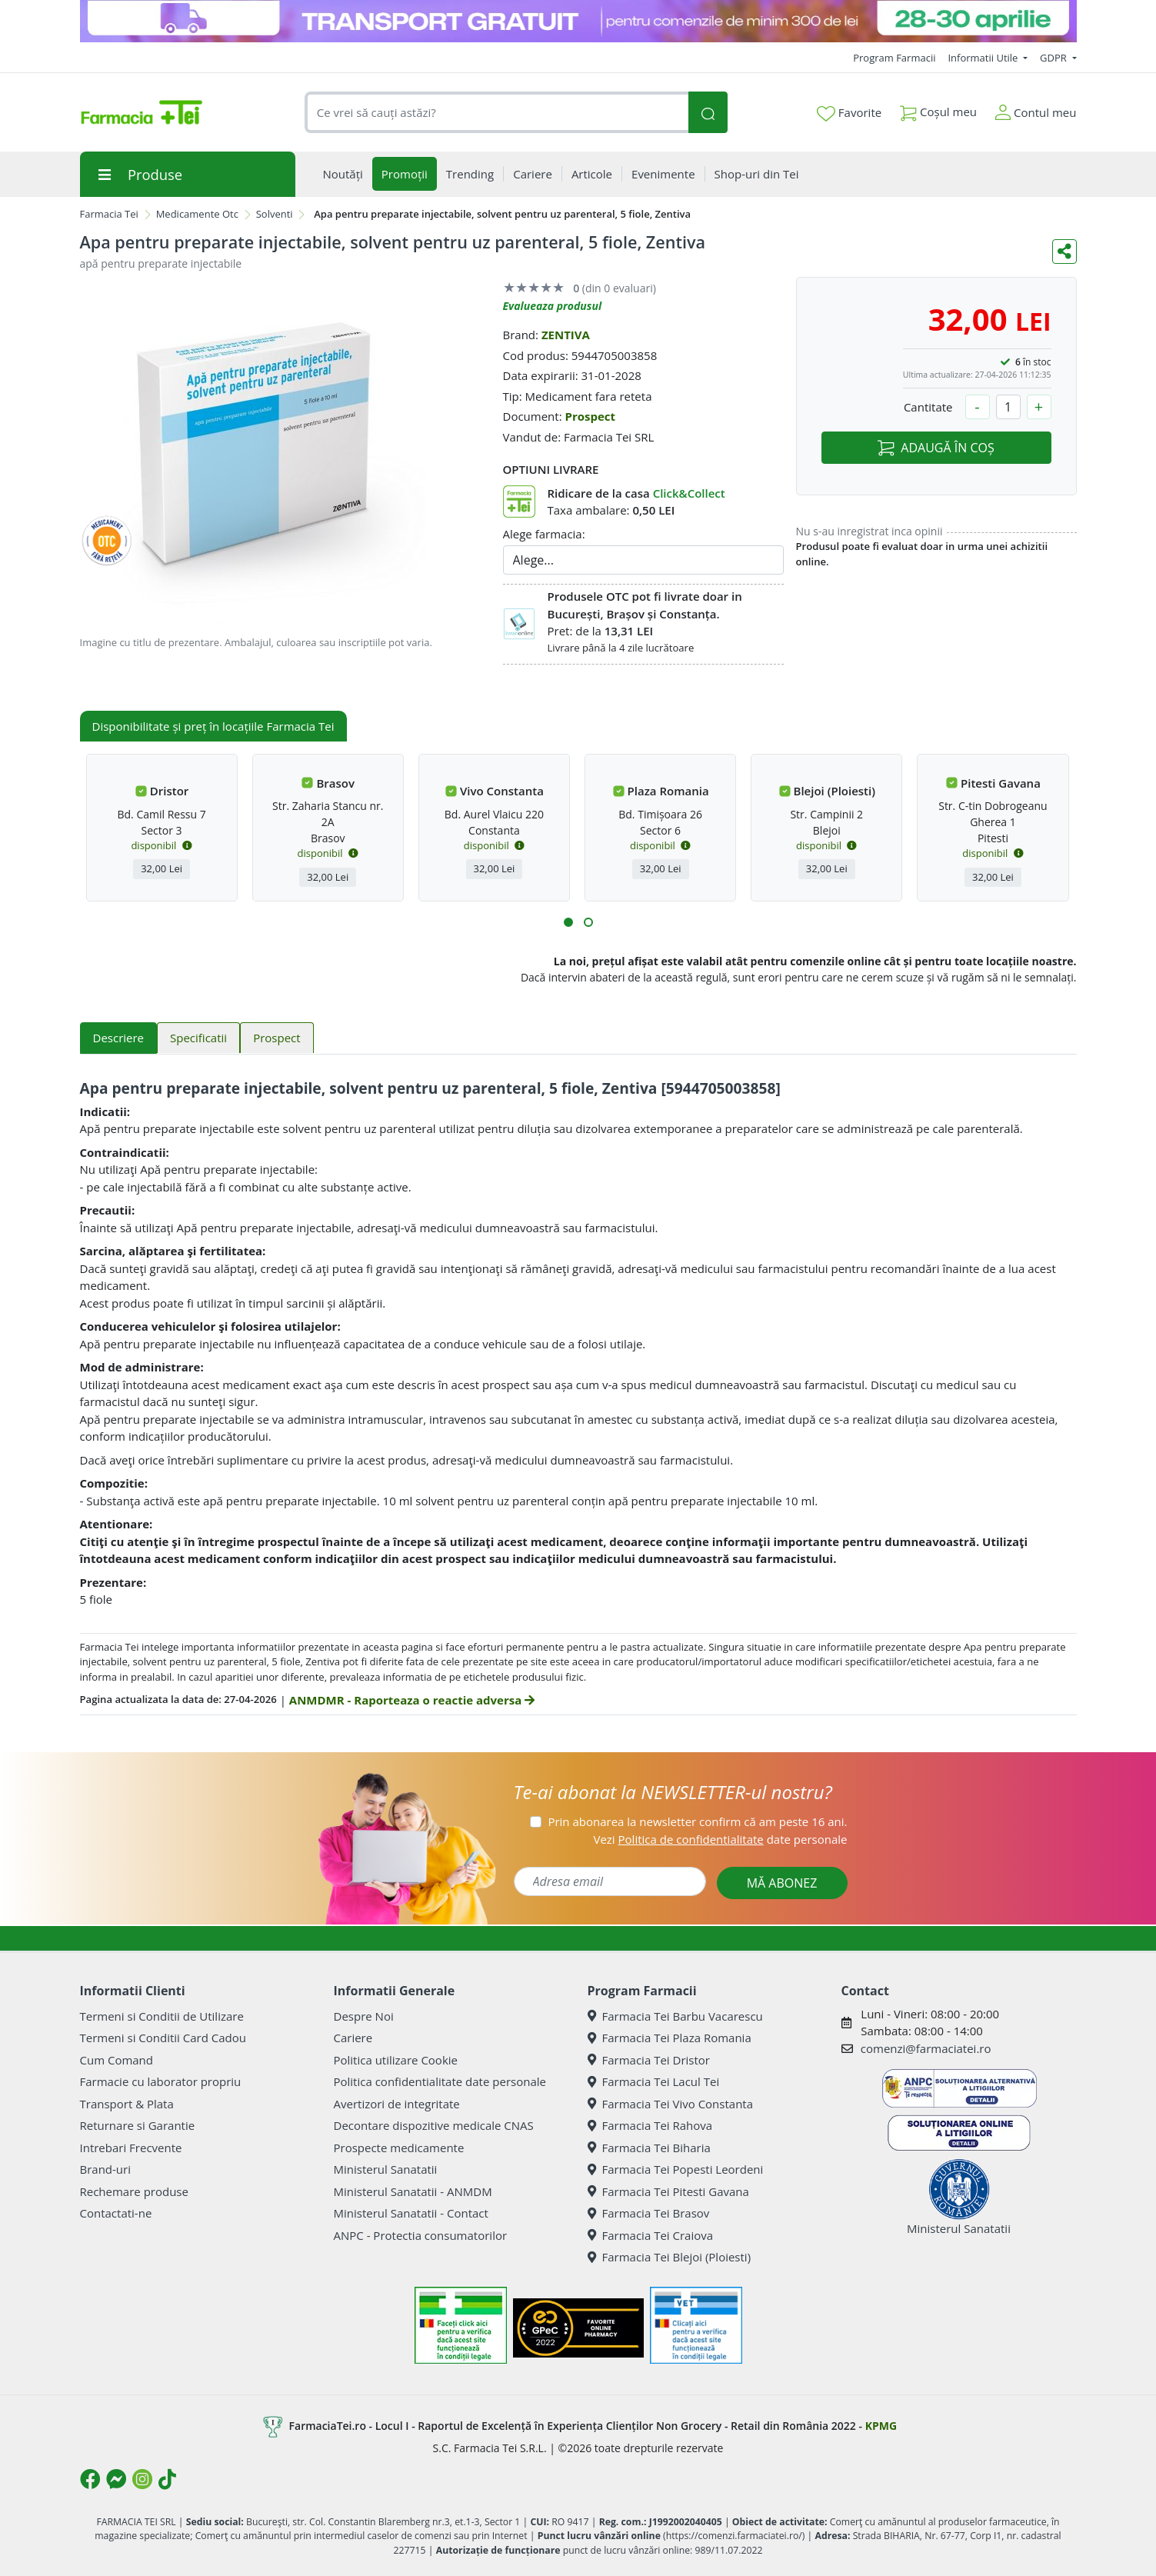  Describe the element at coordinates (654, 2081) in the screenshot. I see `Farmacia Tei Lacul Tei` at that location.